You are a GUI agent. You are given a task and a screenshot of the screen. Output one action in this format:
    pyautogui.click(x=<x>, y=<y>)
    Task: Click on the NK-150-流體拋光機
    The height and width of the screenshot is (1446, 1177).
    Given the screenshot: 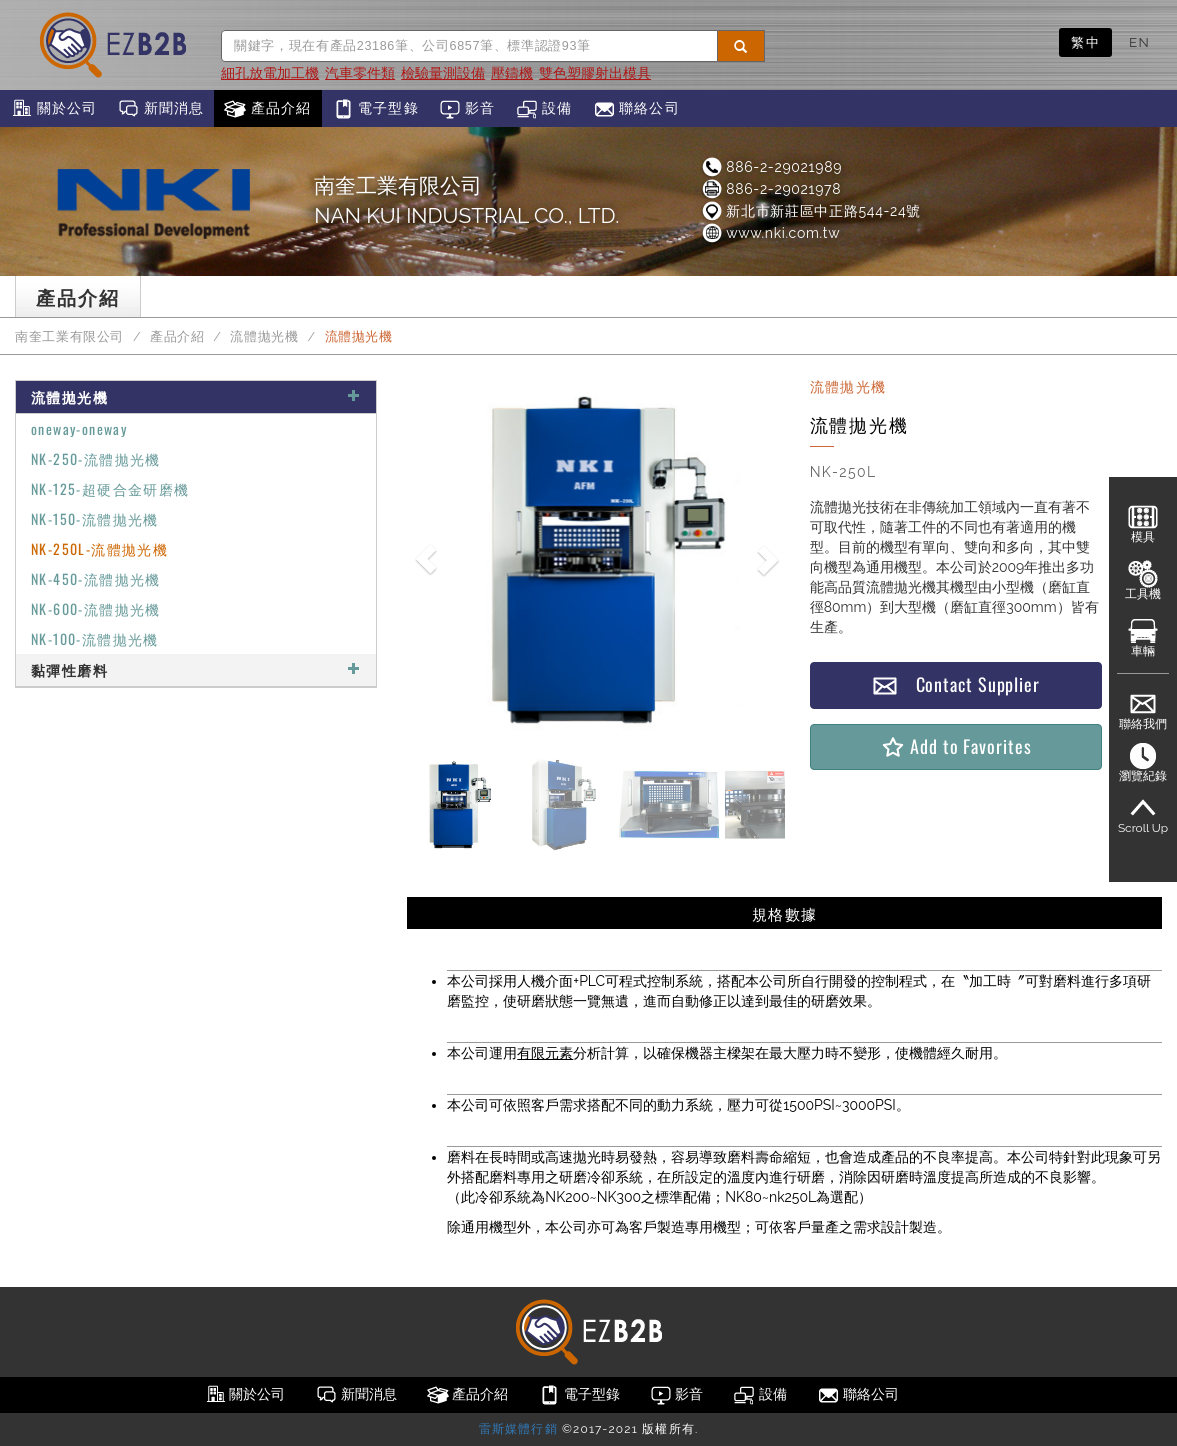 What is the action you would take?
    pyautogui.click(x=95, y=518)
    